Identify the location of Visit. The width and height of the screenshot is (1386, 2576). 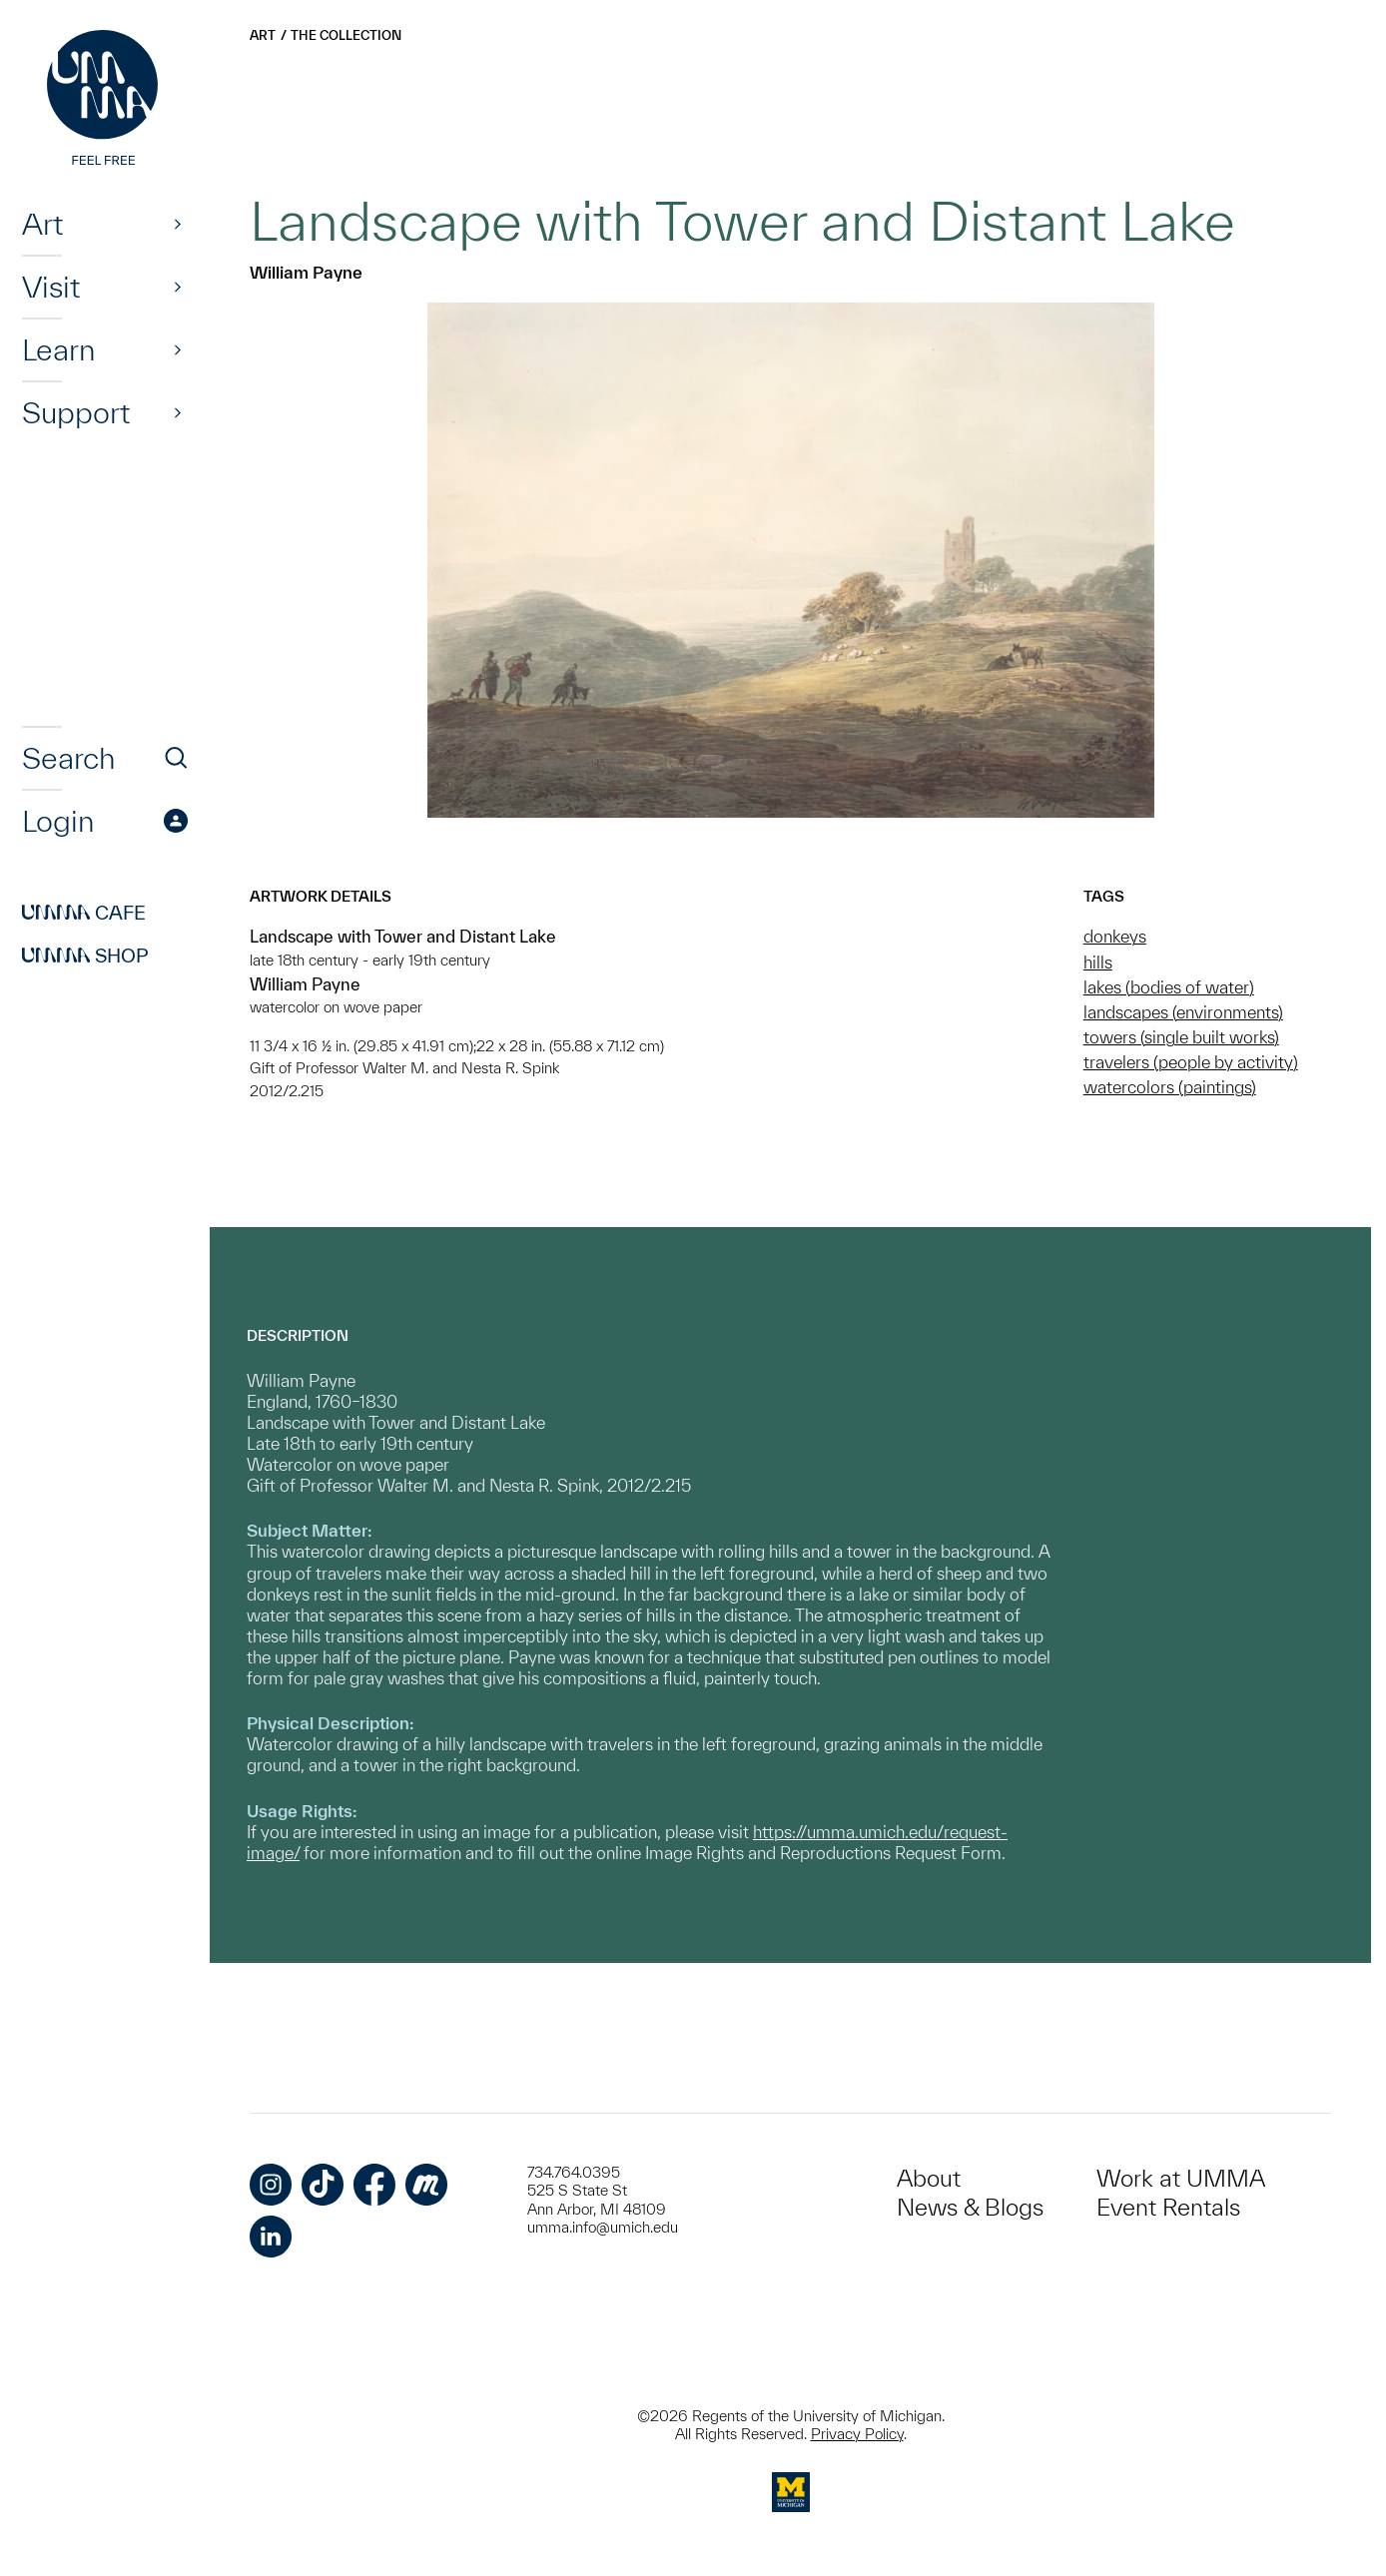
(51, 287).